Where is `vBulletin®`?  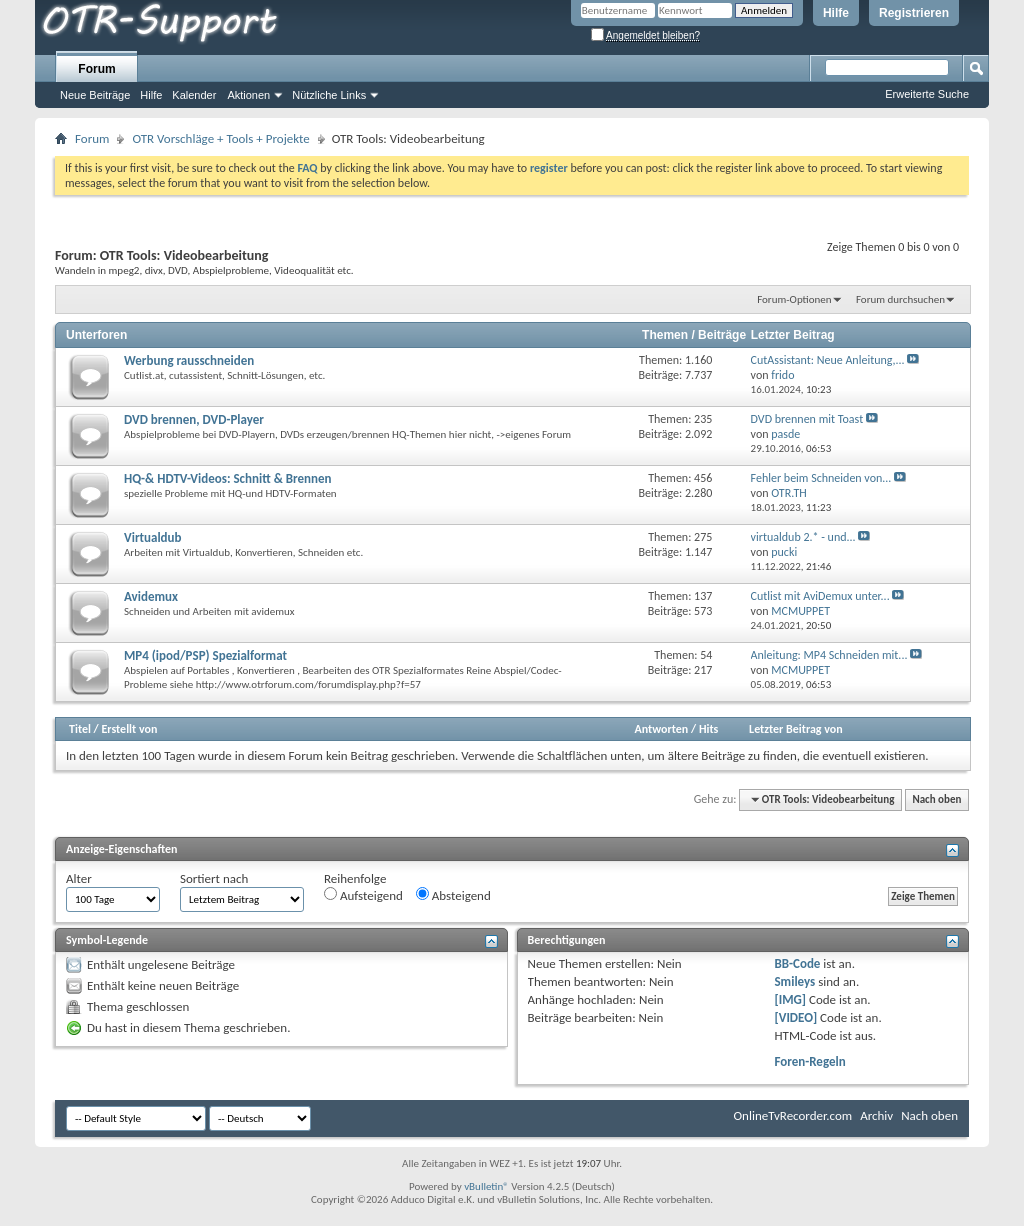
vBulletin® is located at coordinates (486, 1186).